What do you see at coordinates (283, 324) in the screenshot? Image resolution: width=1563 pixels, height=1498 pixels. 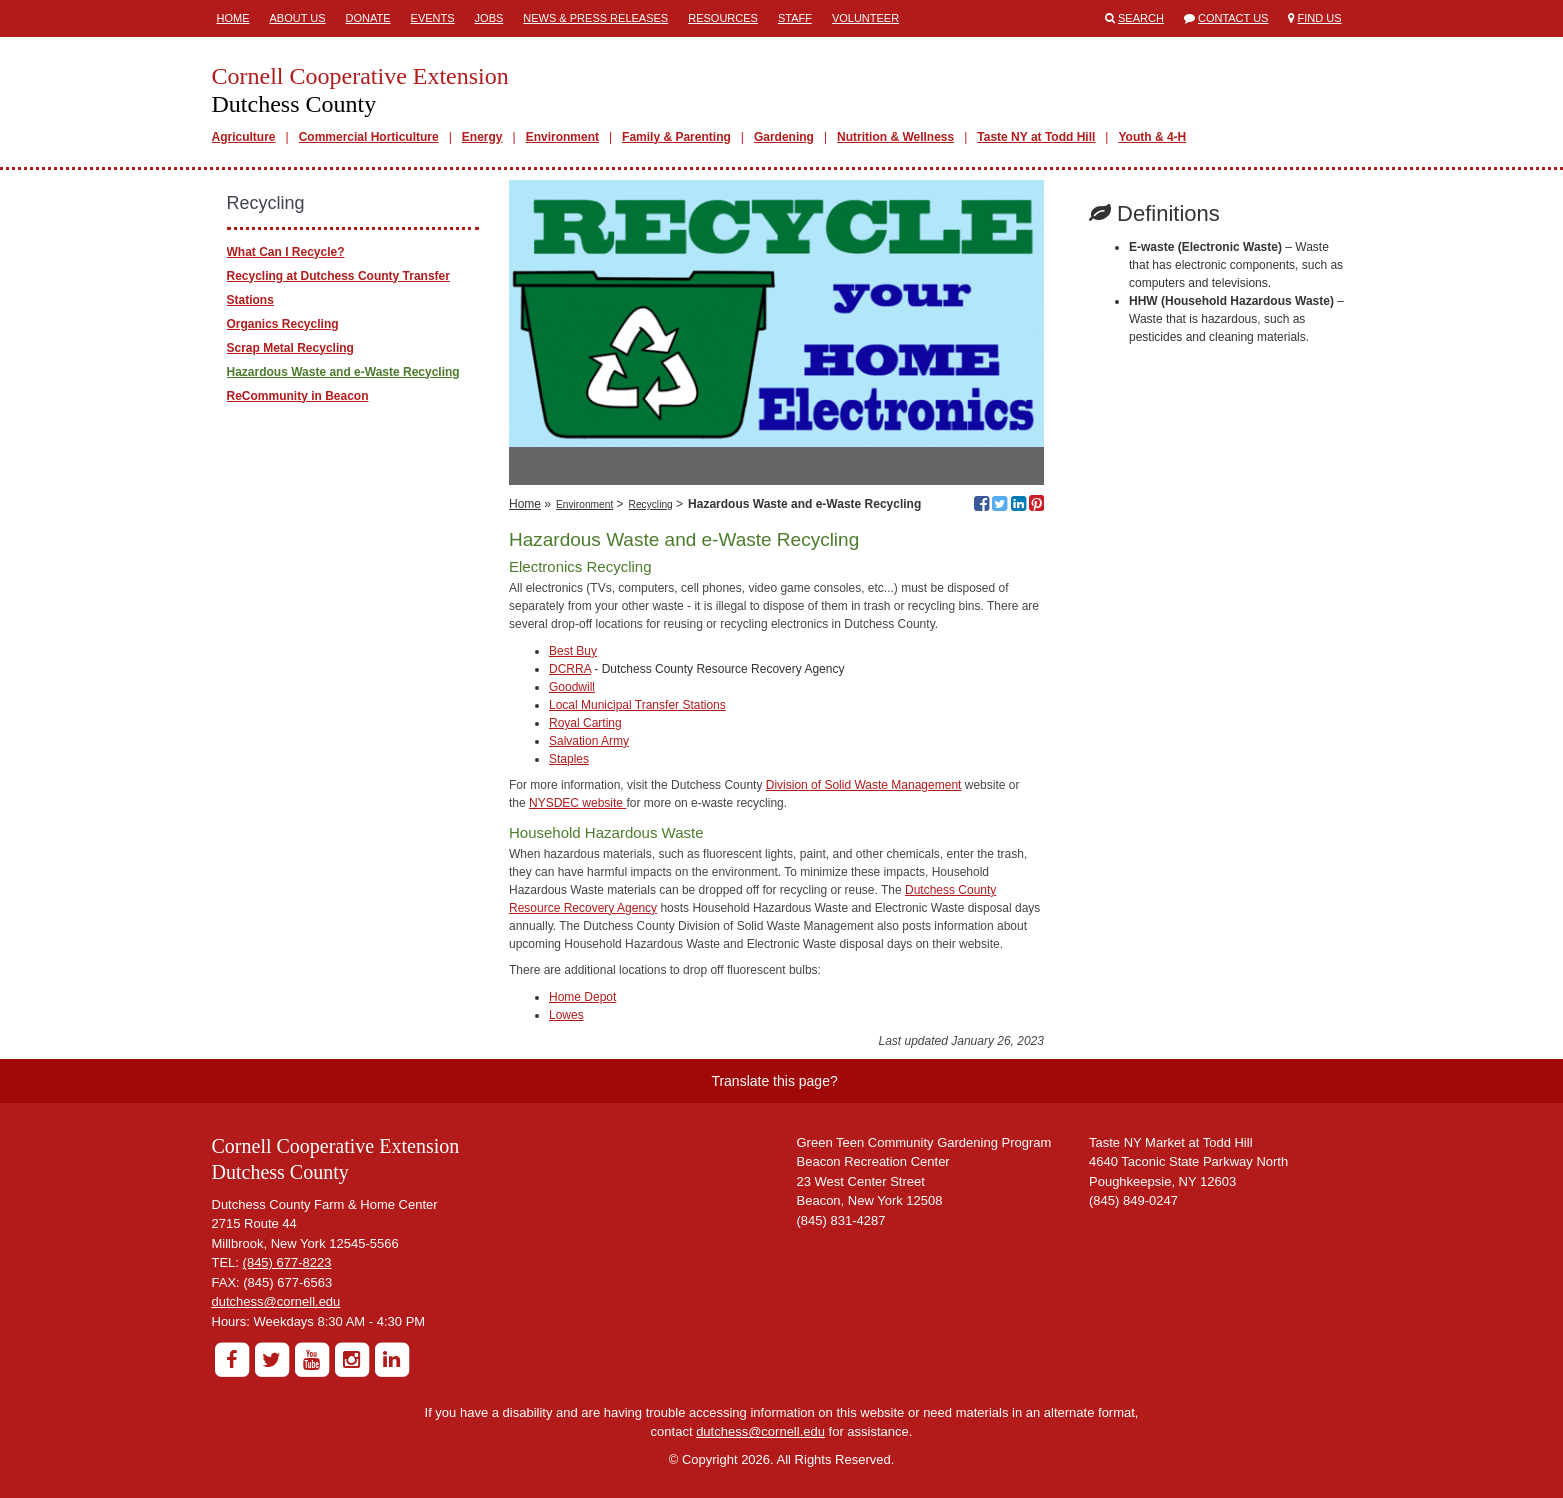 I see `Organics Recycling` at bounding box center [283, 324].